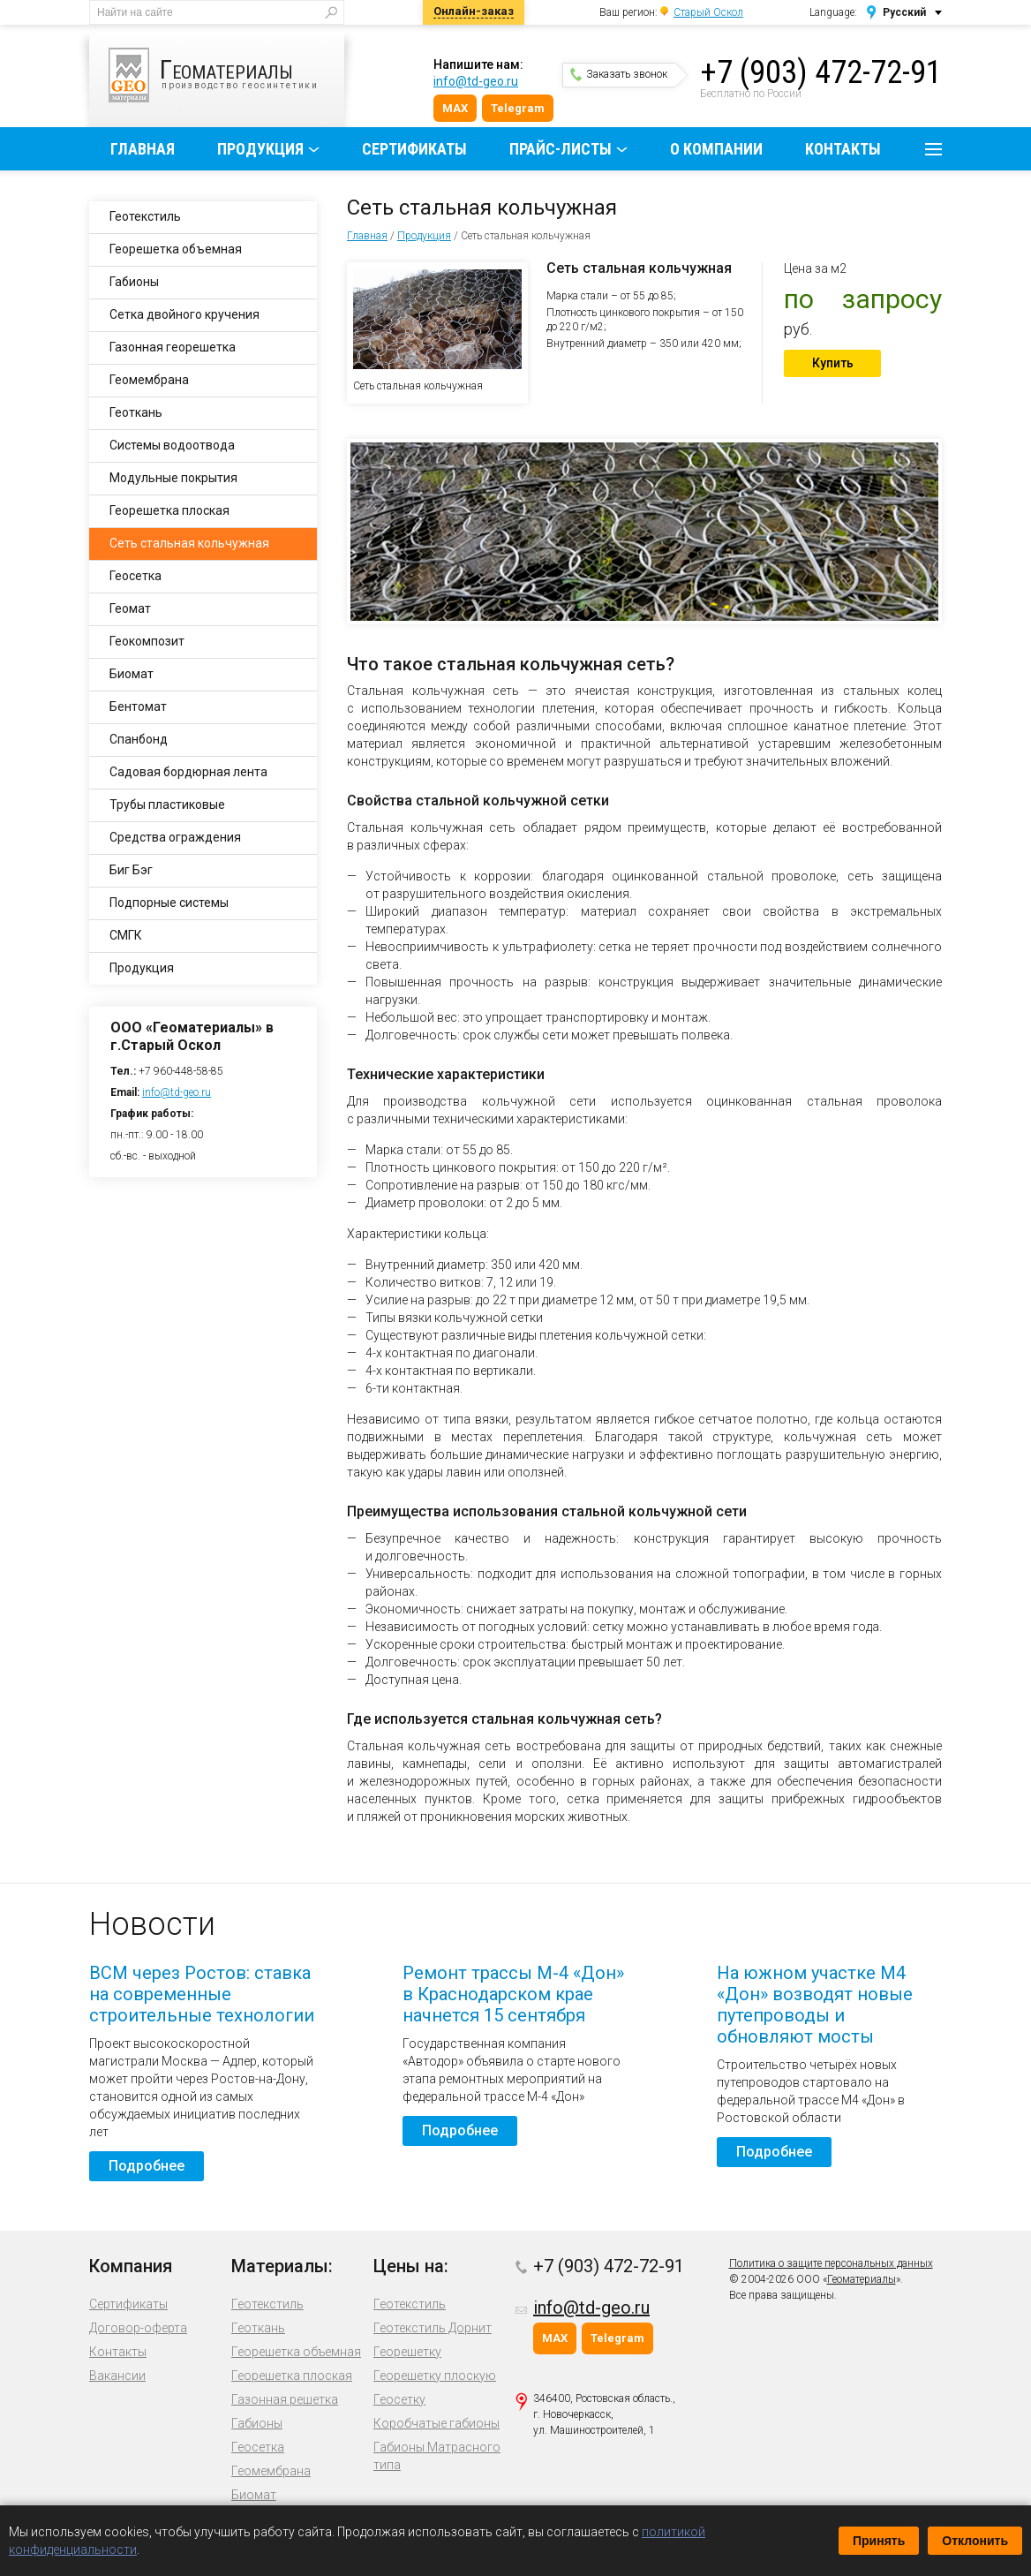 This screenshot has width=1031, height=2576. I want to click on MAX, so click(455, 108).